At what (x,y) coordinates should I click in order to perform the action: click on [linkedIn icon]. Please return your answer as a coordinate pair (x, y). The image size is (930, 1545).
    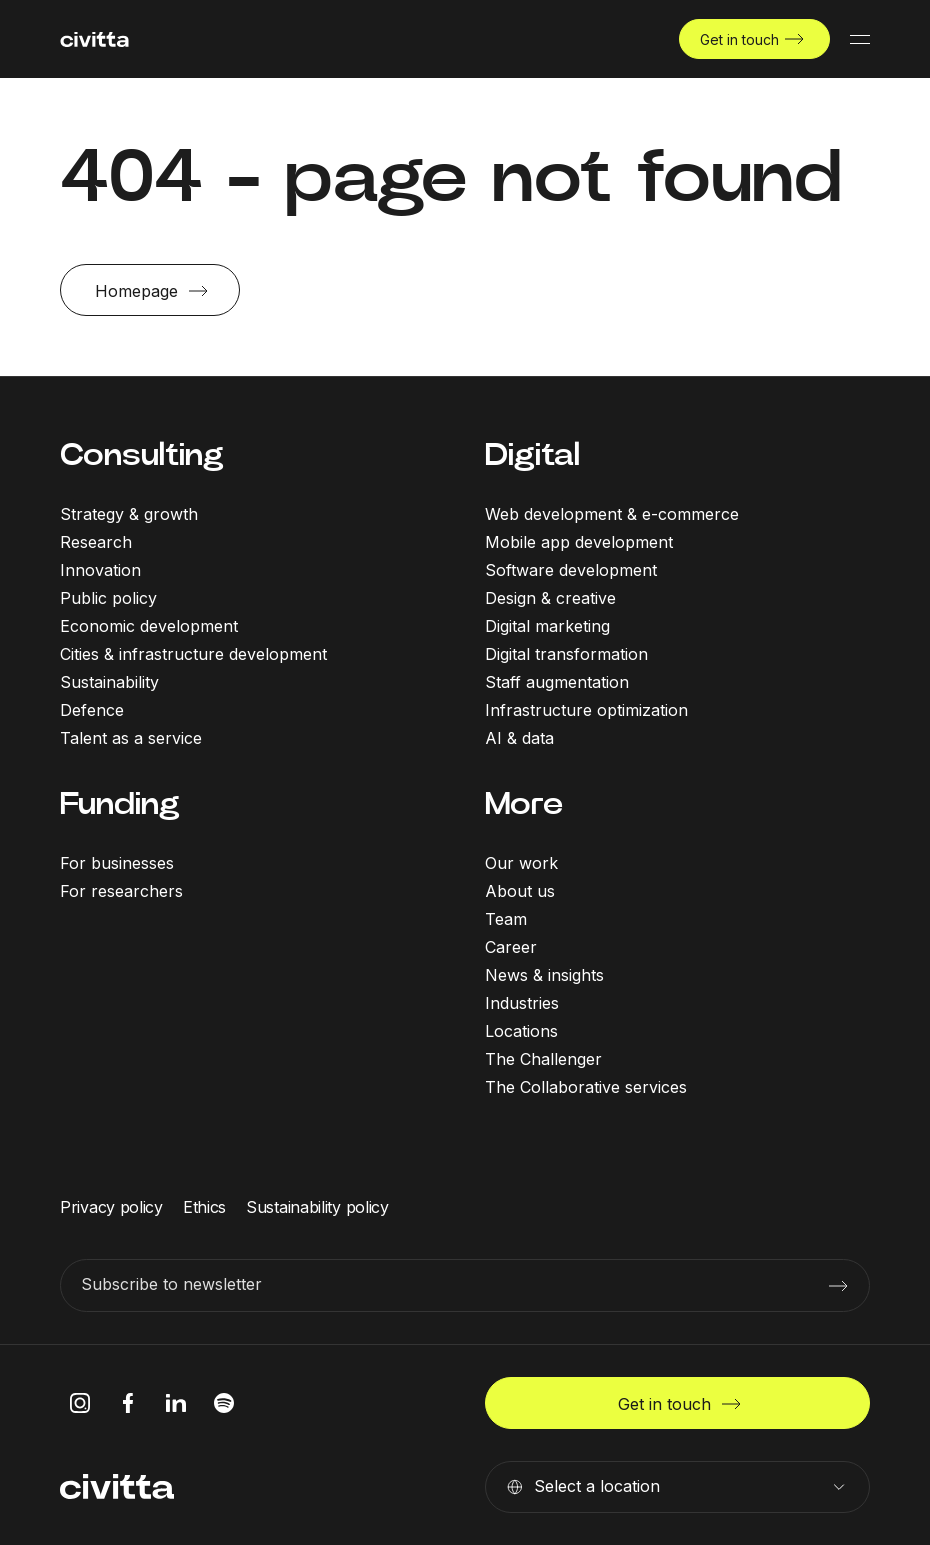
    Looking at the image, I should click on (176, 1403).